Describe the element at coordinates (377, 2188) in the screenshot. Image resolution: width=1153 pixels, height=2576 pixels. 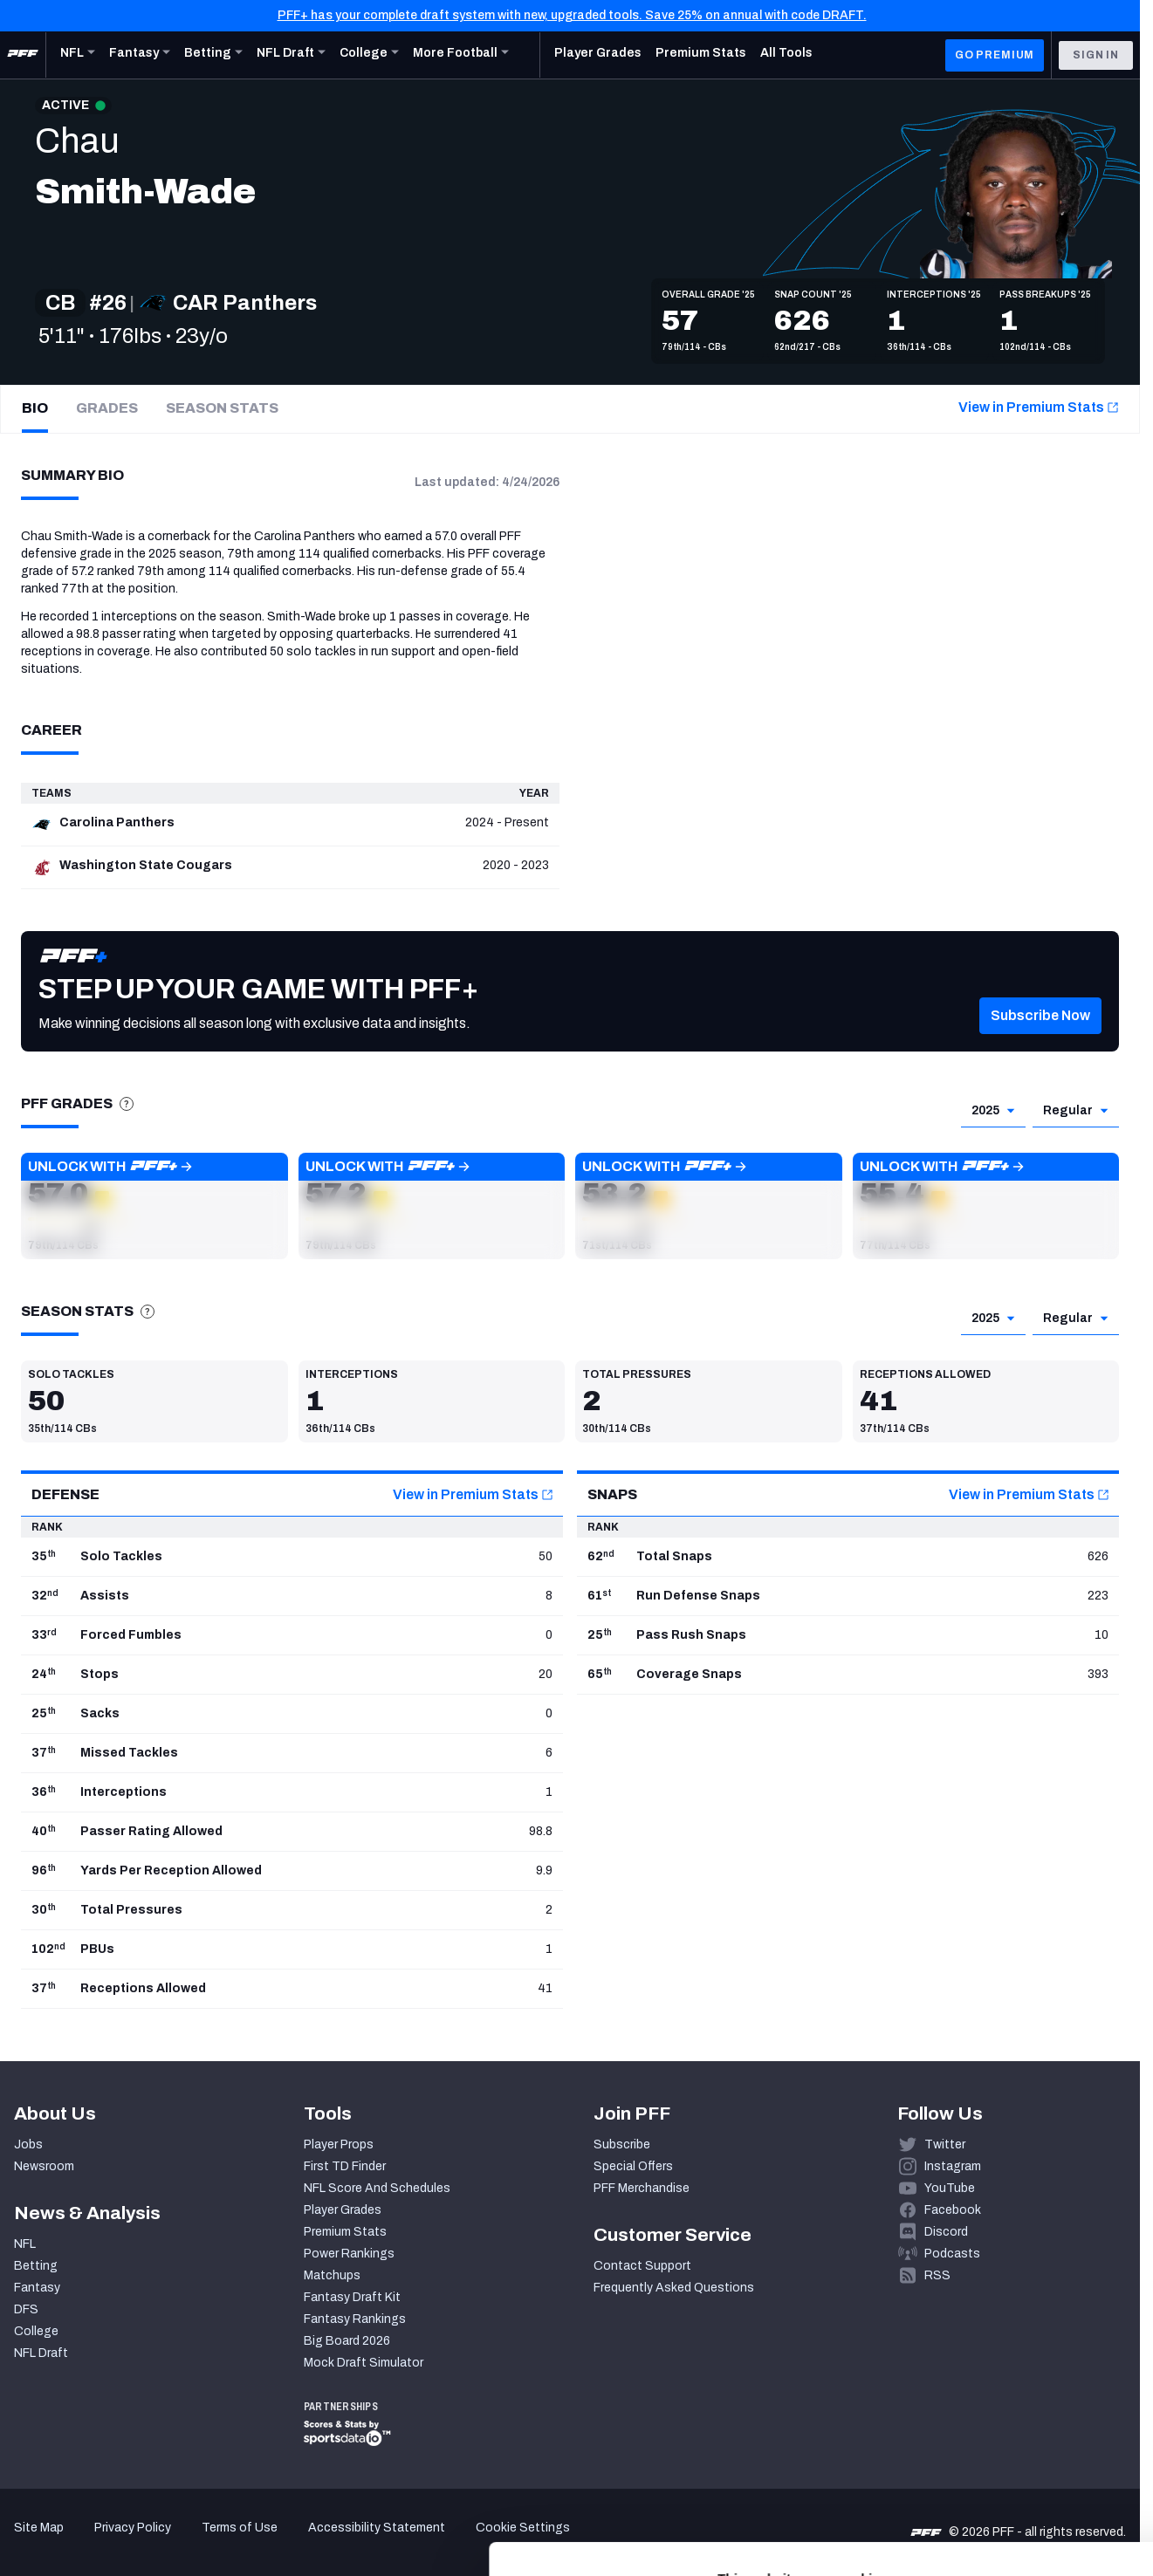
I see `NFL Score And Schedules` at that location.